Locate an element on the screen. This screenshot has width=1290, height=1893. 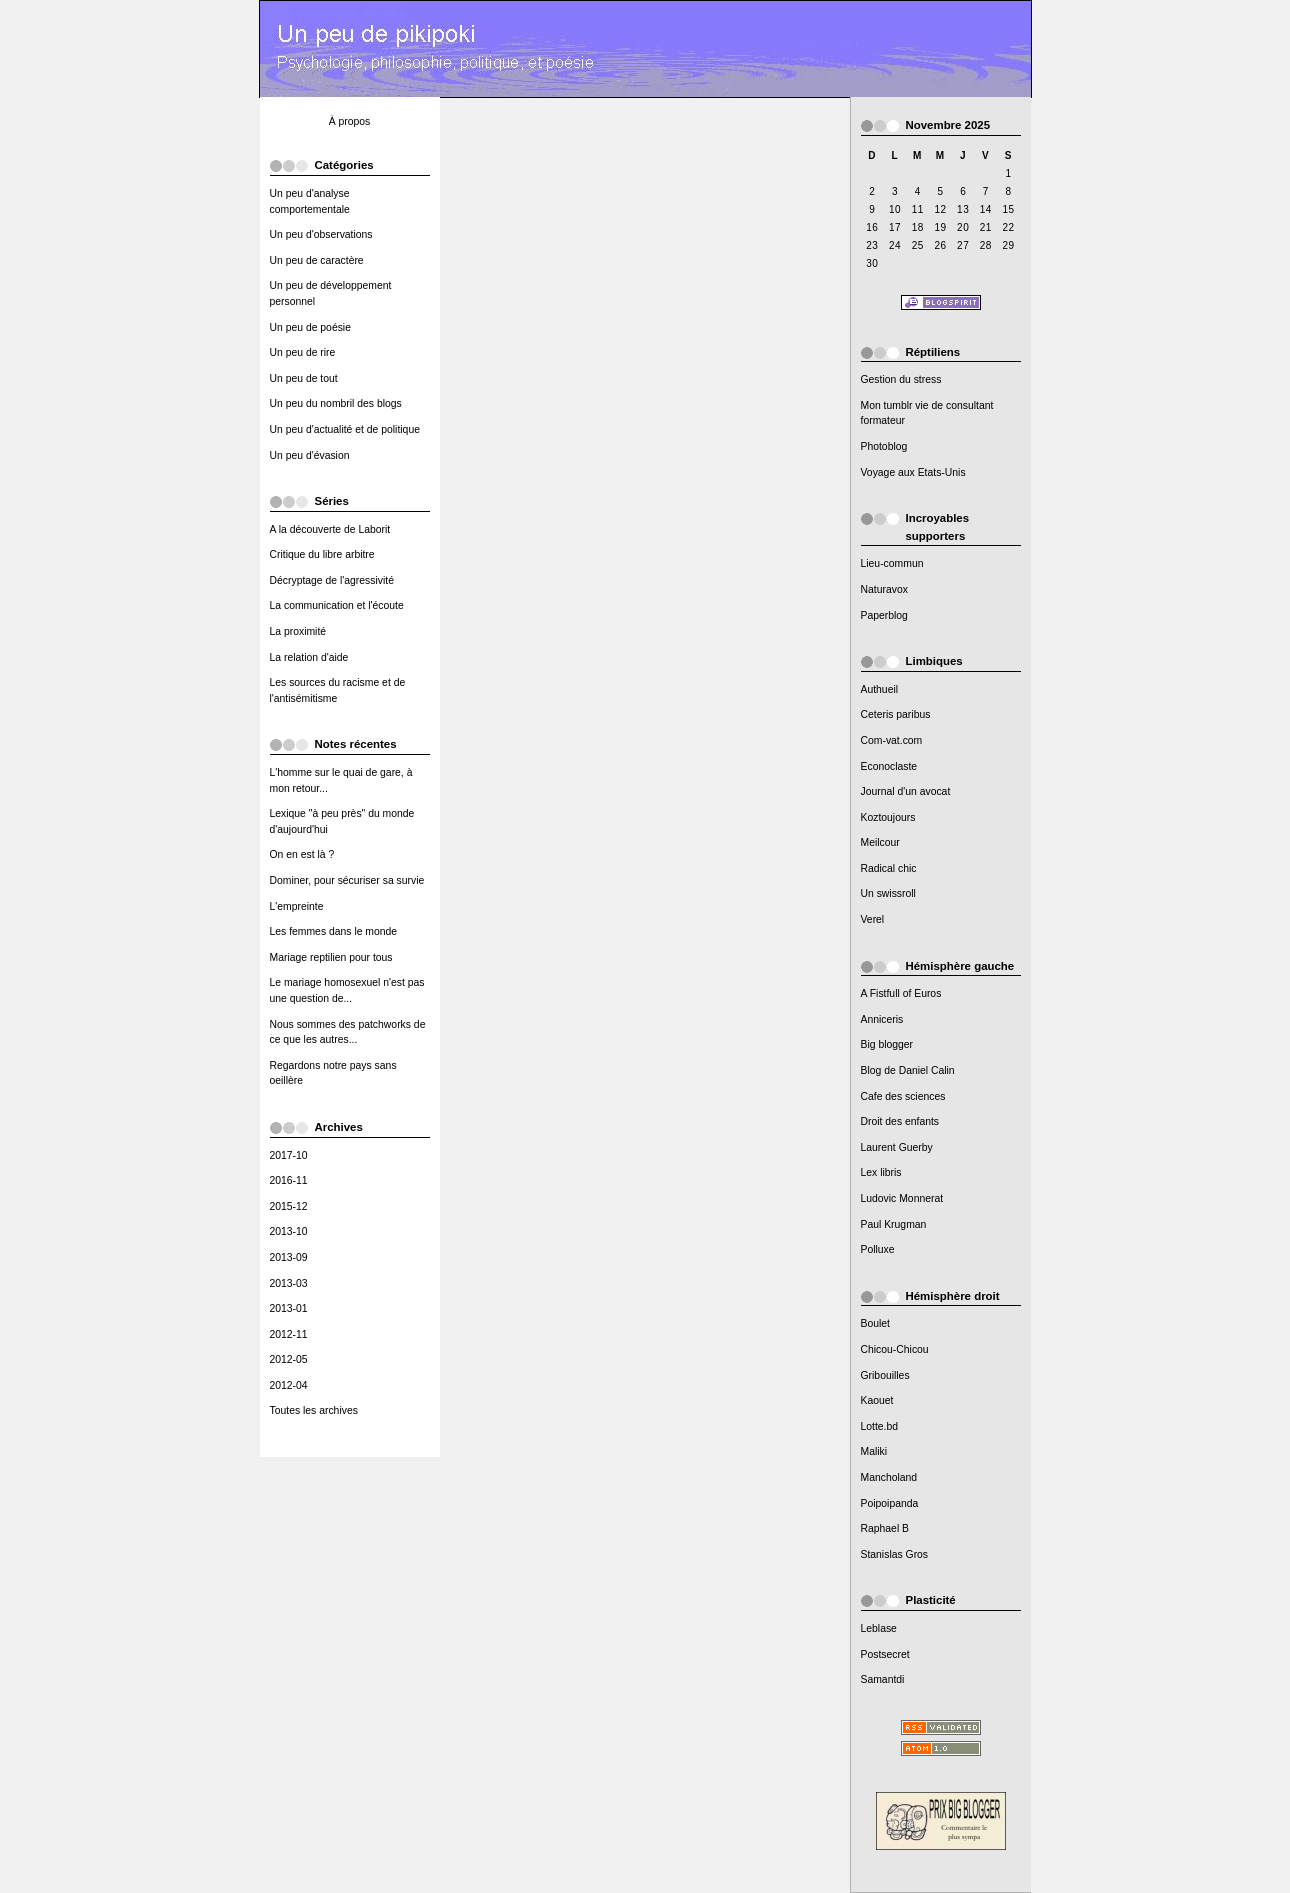
Stanislas Gros is located at coordinates (895, 1554).